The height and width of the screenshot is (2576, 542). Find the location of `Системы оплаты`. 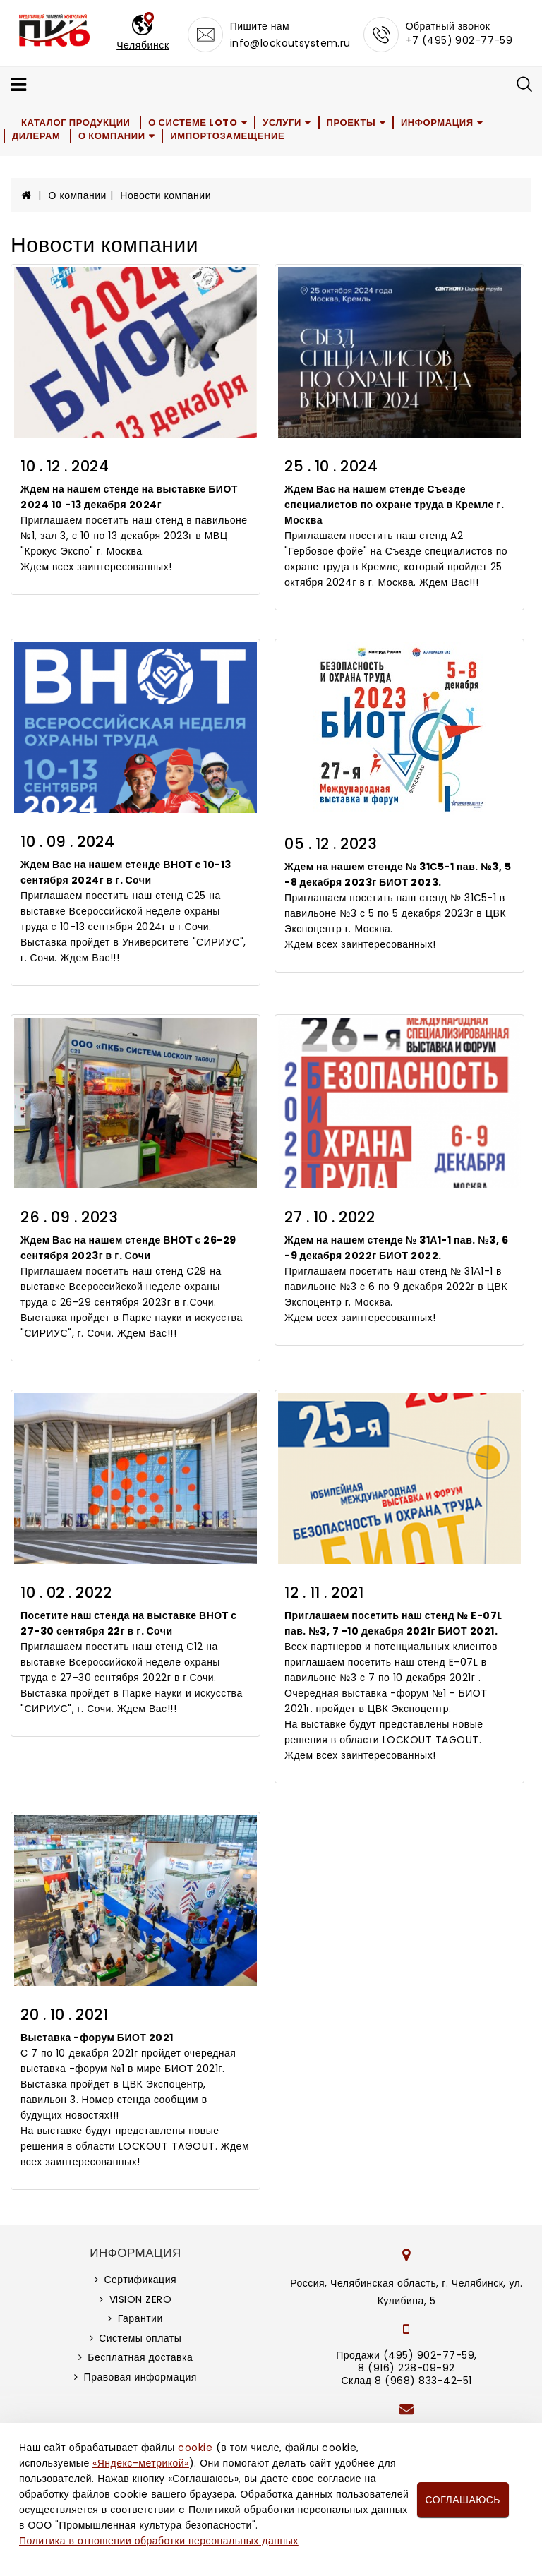

Системы оплаты is located at coordinates (140, 2338).